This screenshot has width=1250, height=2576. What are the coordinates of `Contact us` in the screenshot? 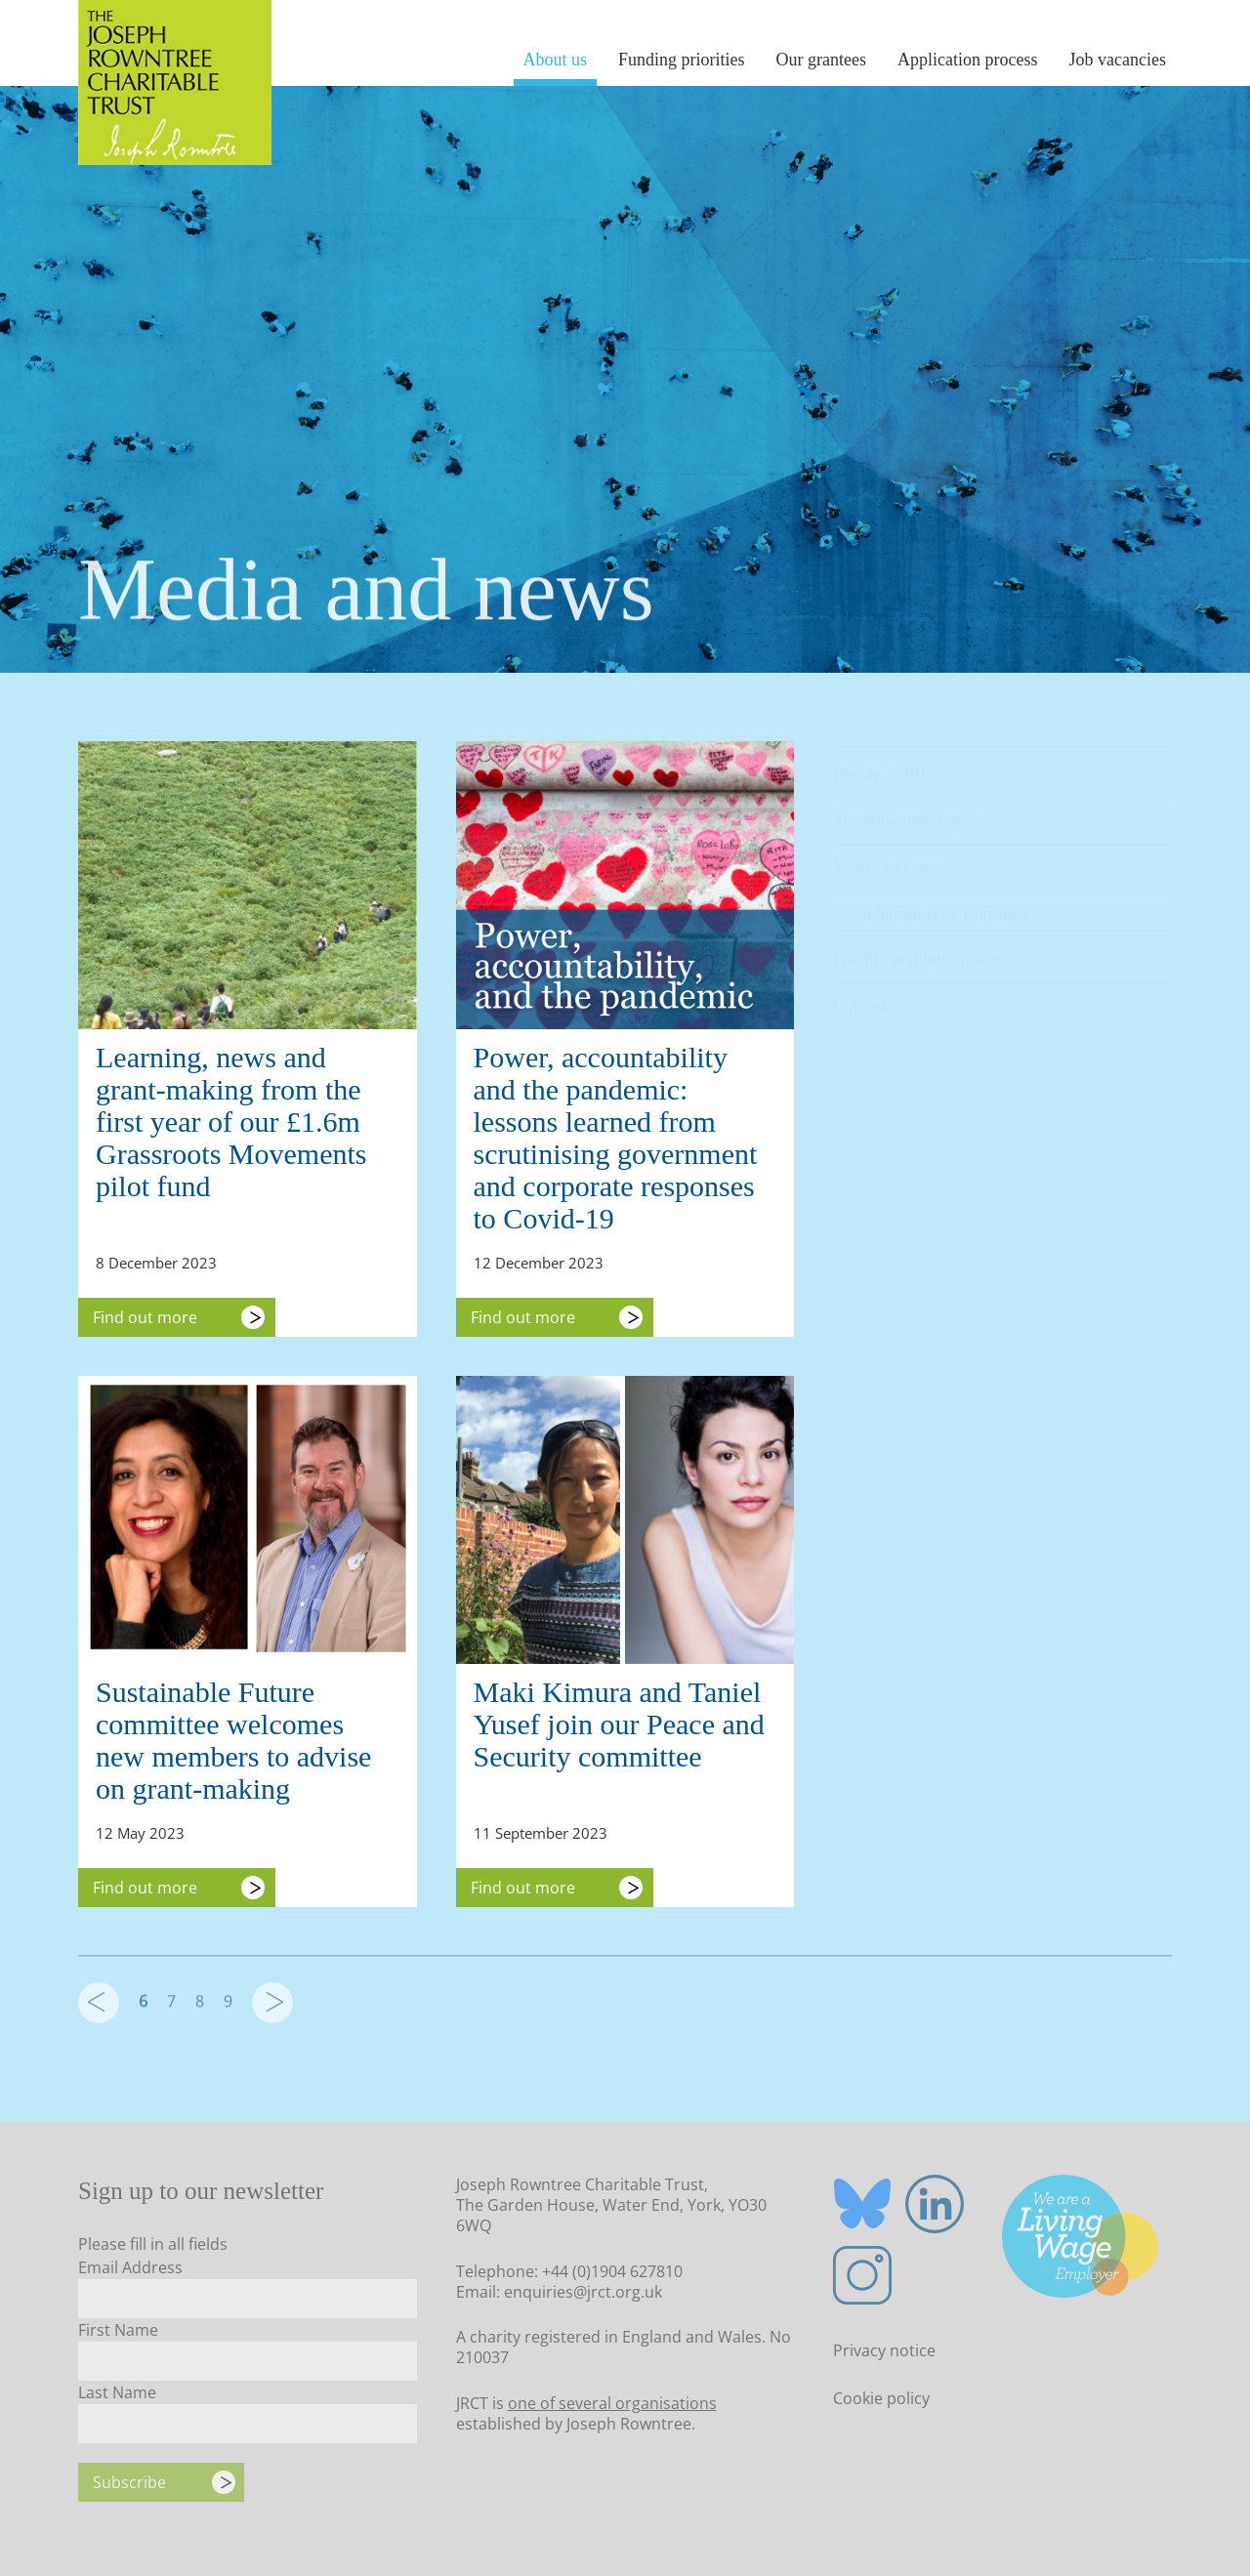 It's located at (870, 996).